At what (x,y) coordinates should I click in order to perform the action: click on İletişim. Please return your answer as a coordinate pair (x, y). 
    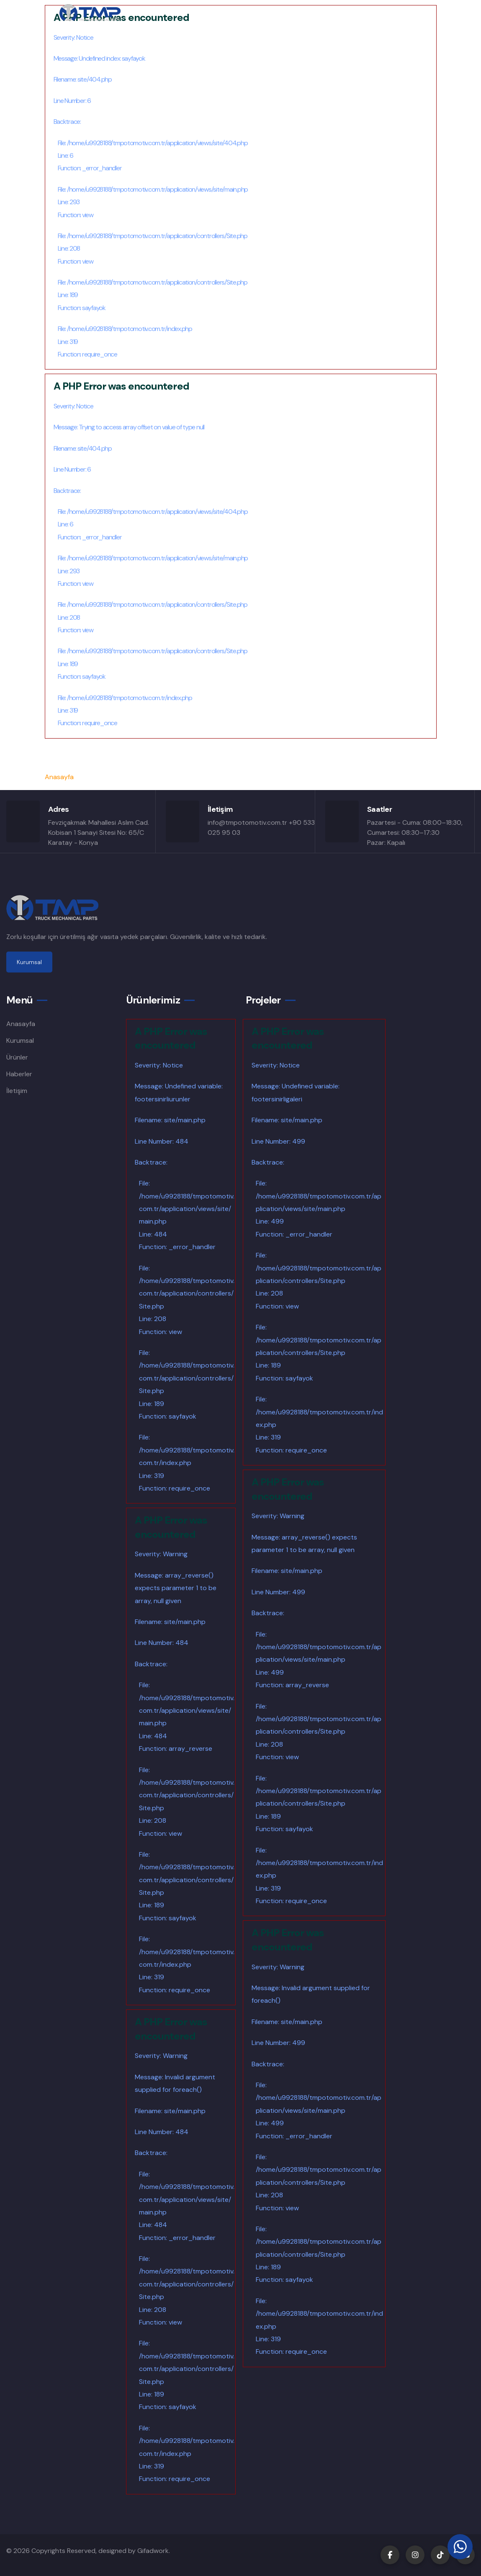
    Looking at the image, I should click on (16, 1090).